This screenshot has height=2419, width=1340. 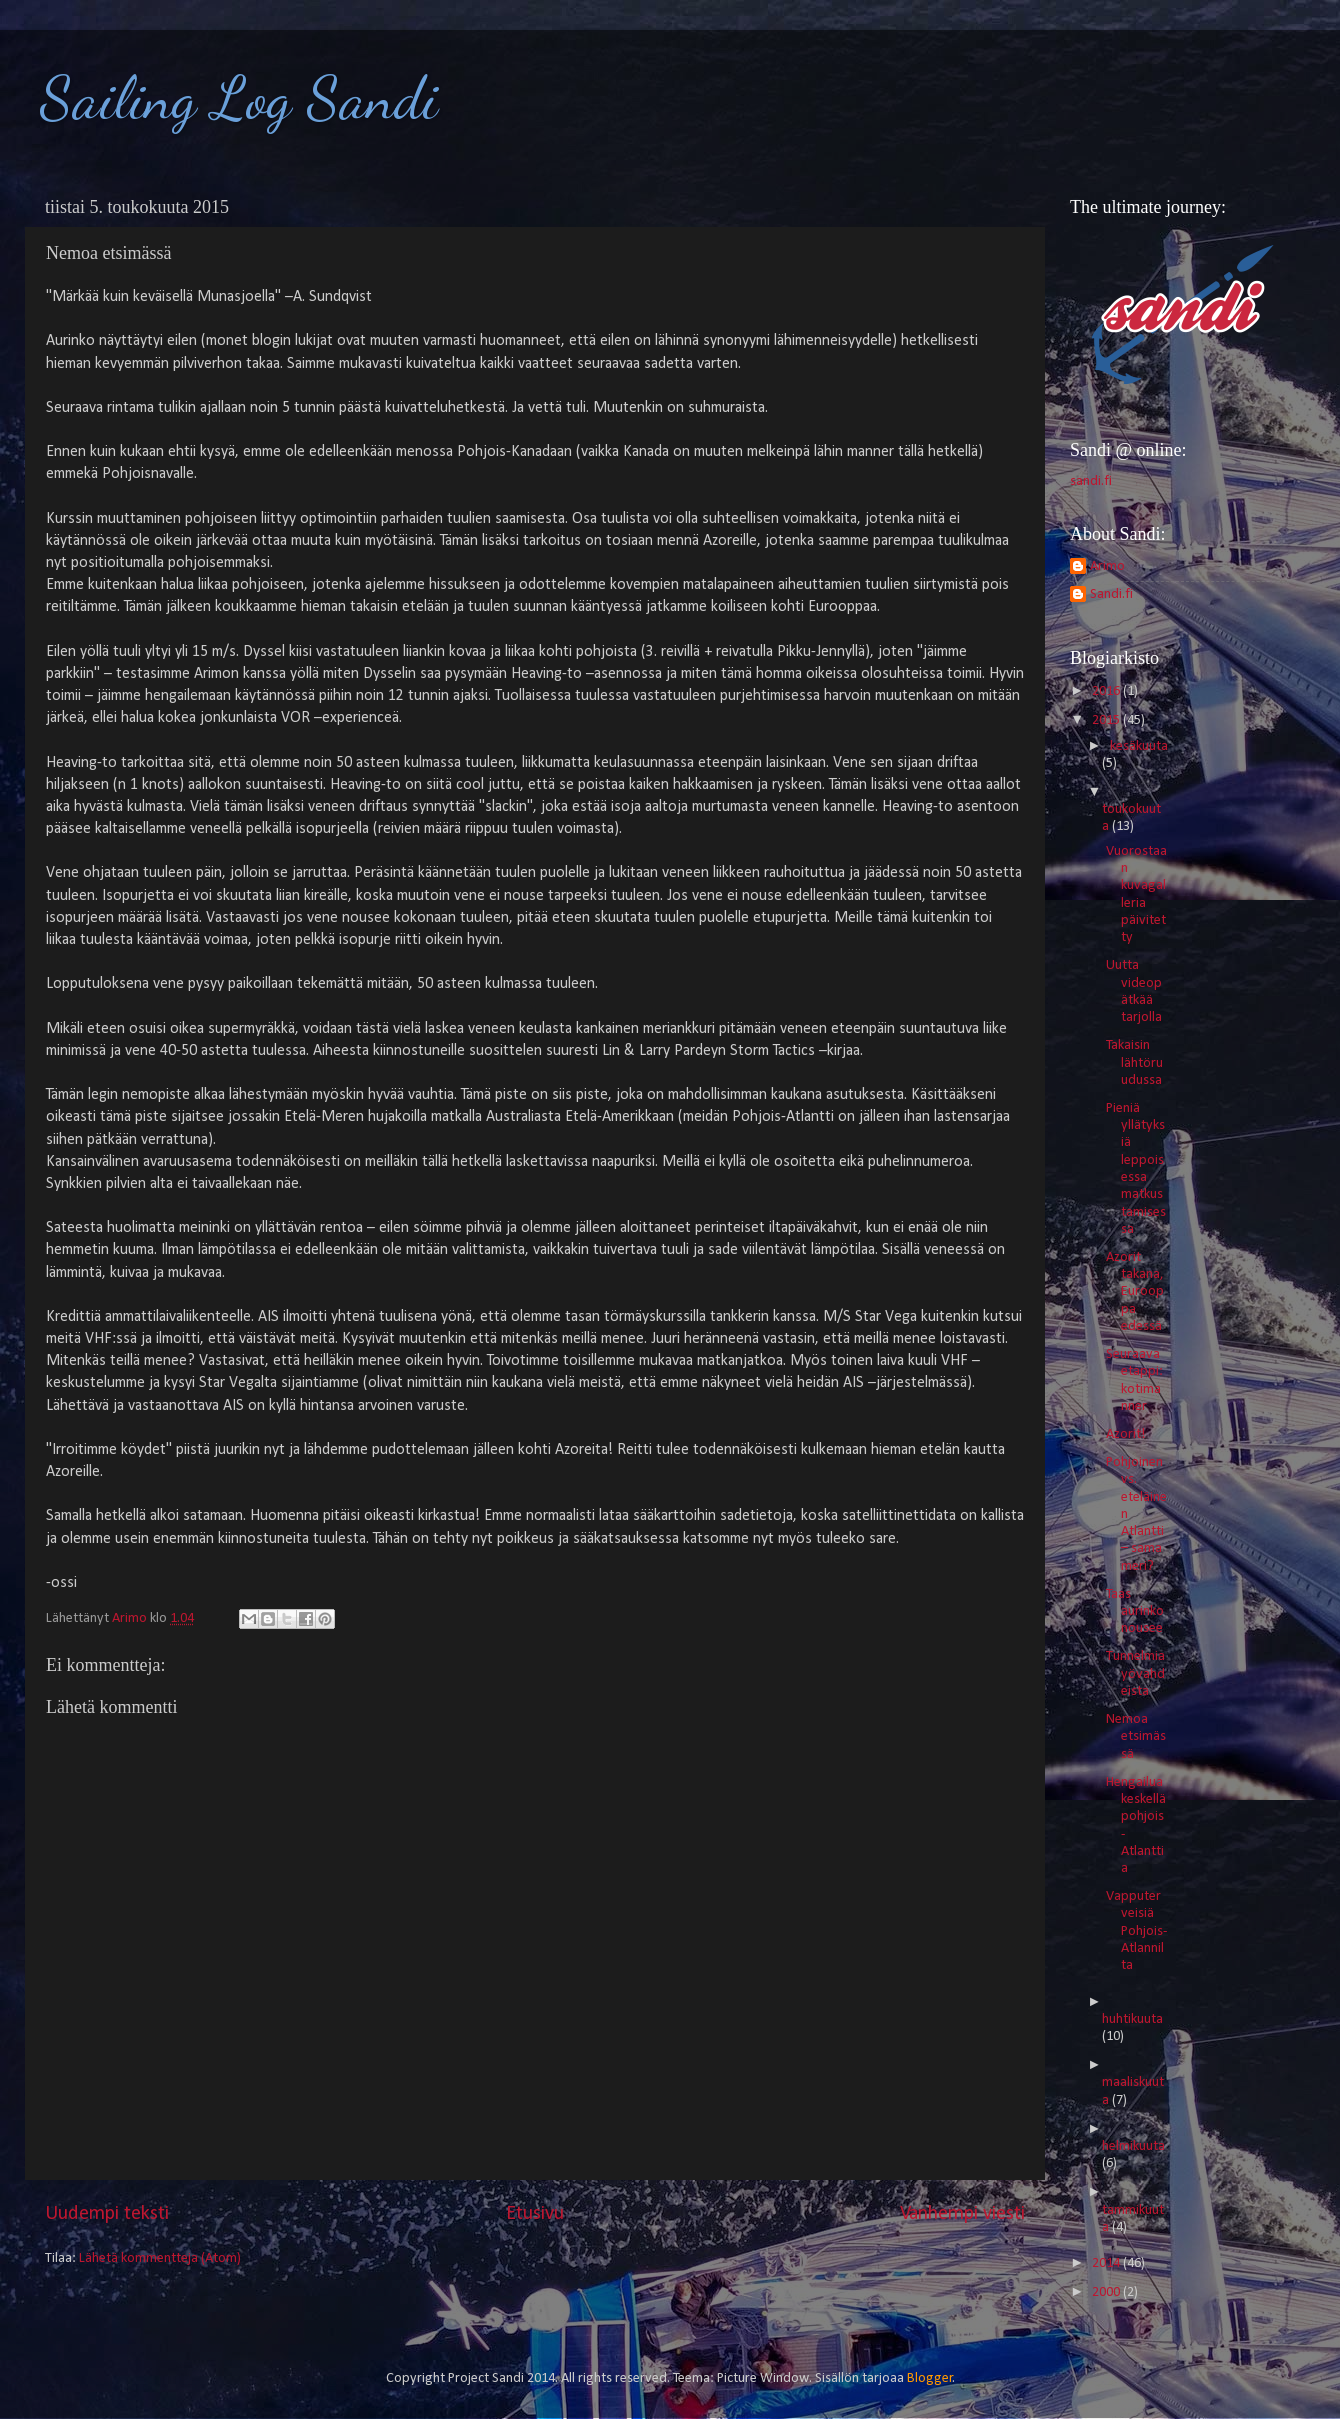 What do you see at coordinates (962, 2214) in the screenshot?
I see `Vanhempi viesti` at bounding box center [962, 2214].